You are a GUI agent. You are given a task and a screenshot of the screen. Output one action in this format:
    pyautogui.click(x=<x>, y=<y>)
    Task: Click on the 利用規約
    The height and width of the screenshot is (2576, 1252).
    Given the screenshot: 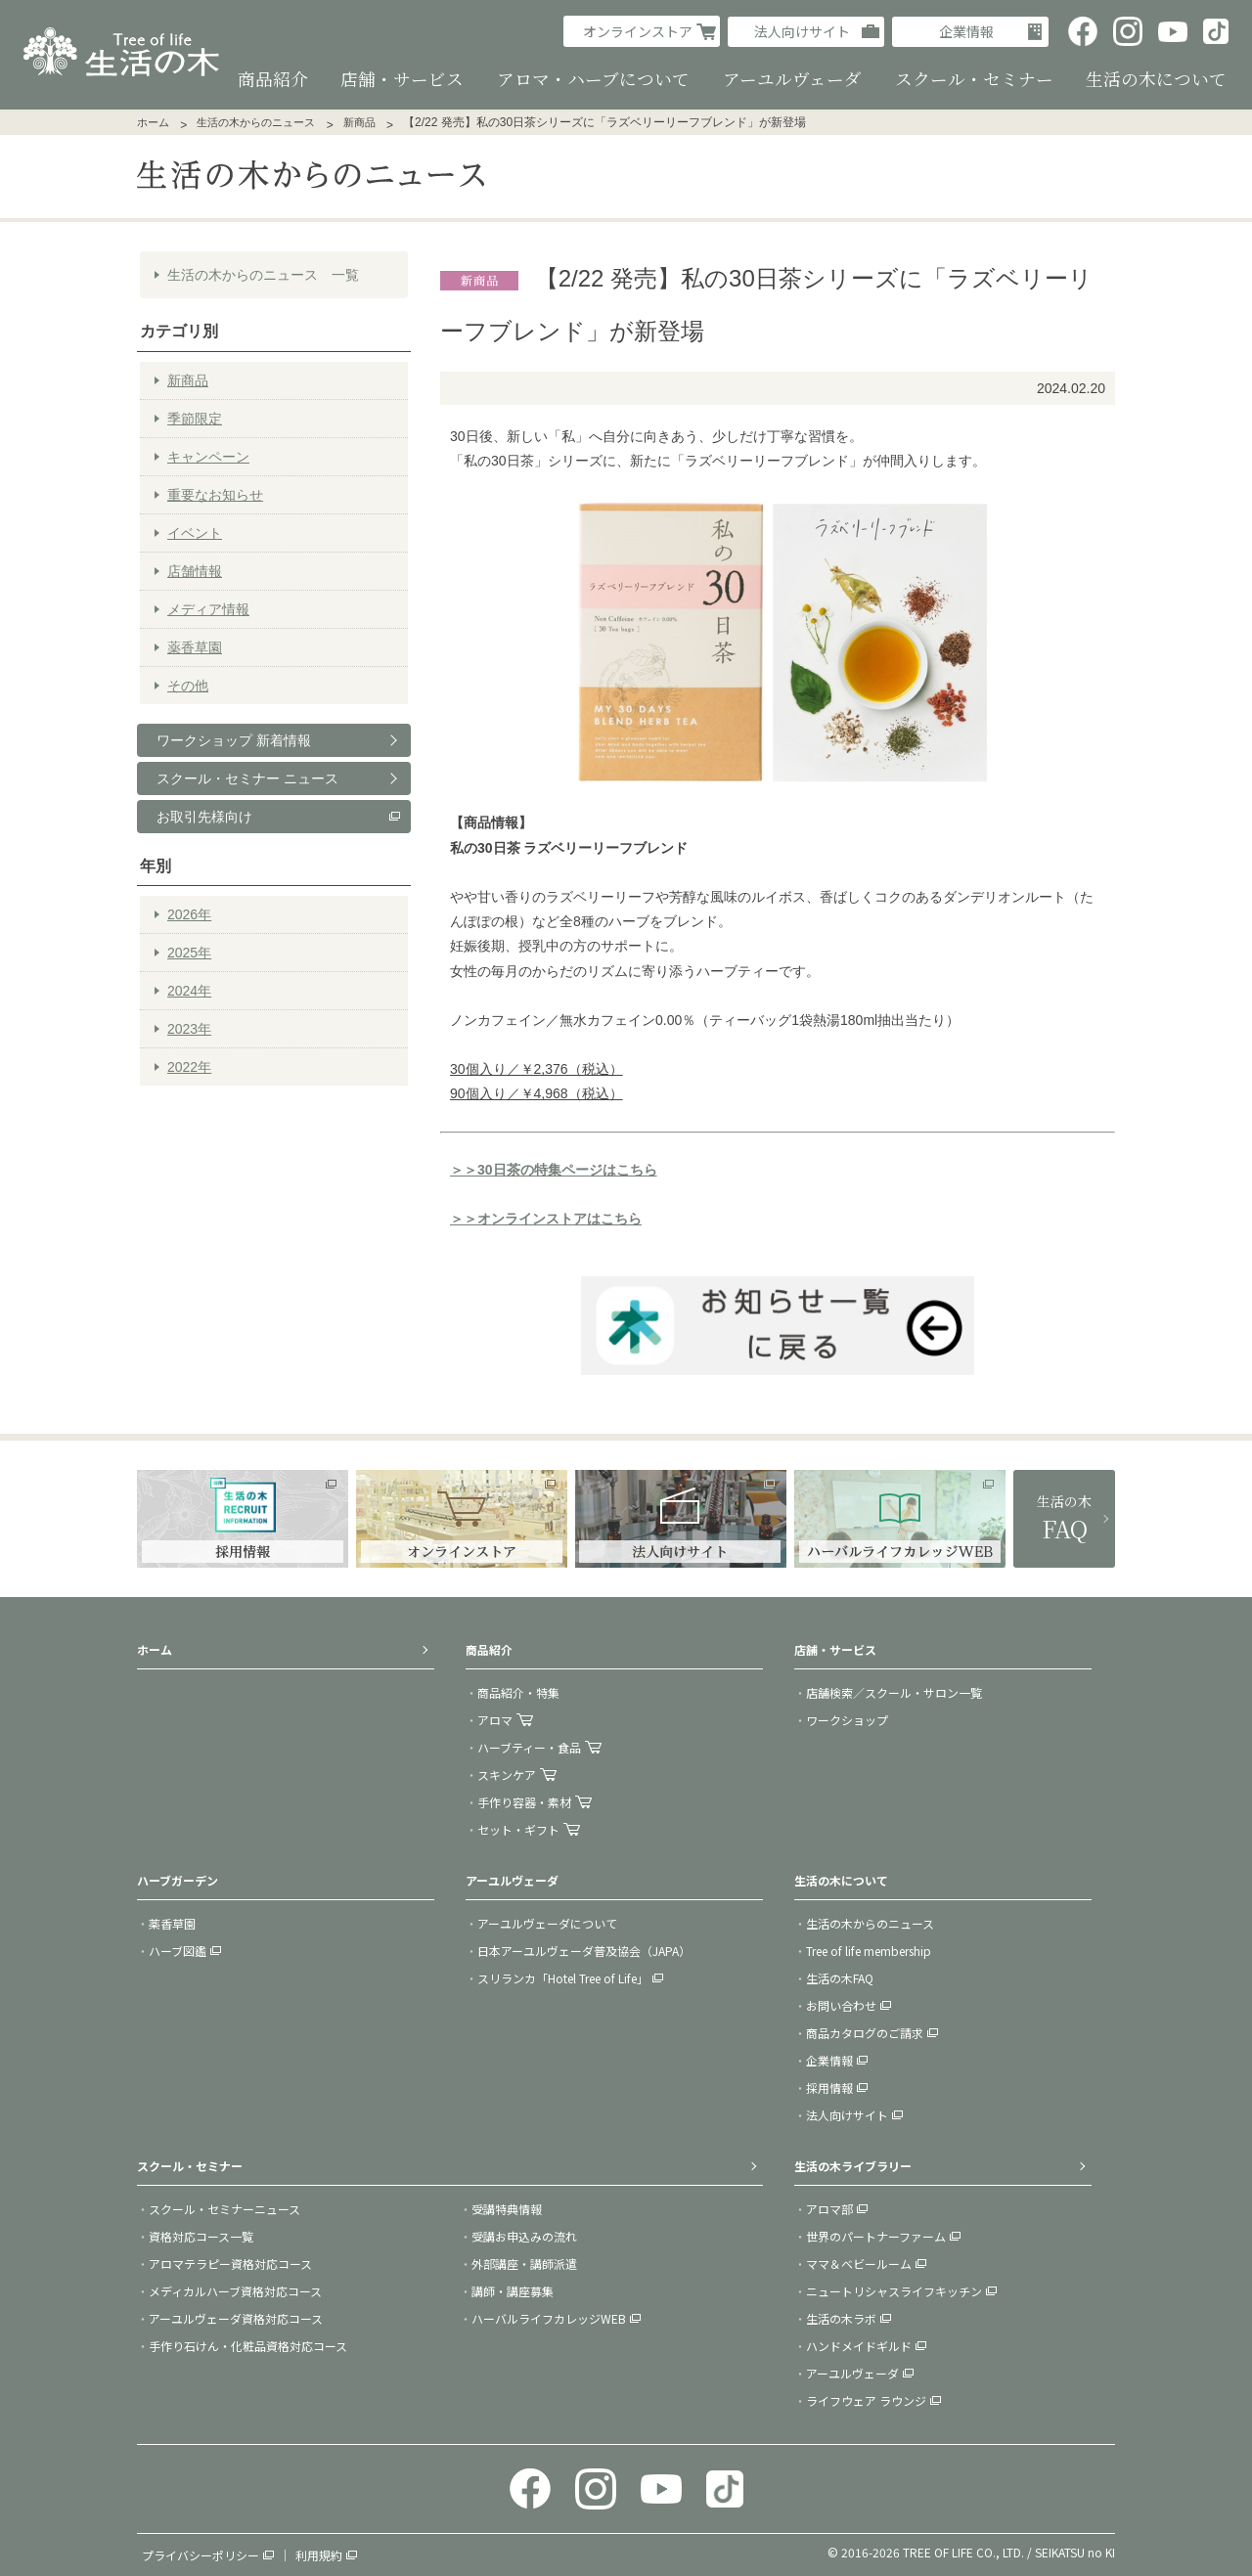 What is the action you would take?
    pyautogui.click(x=318, y=2554)
    